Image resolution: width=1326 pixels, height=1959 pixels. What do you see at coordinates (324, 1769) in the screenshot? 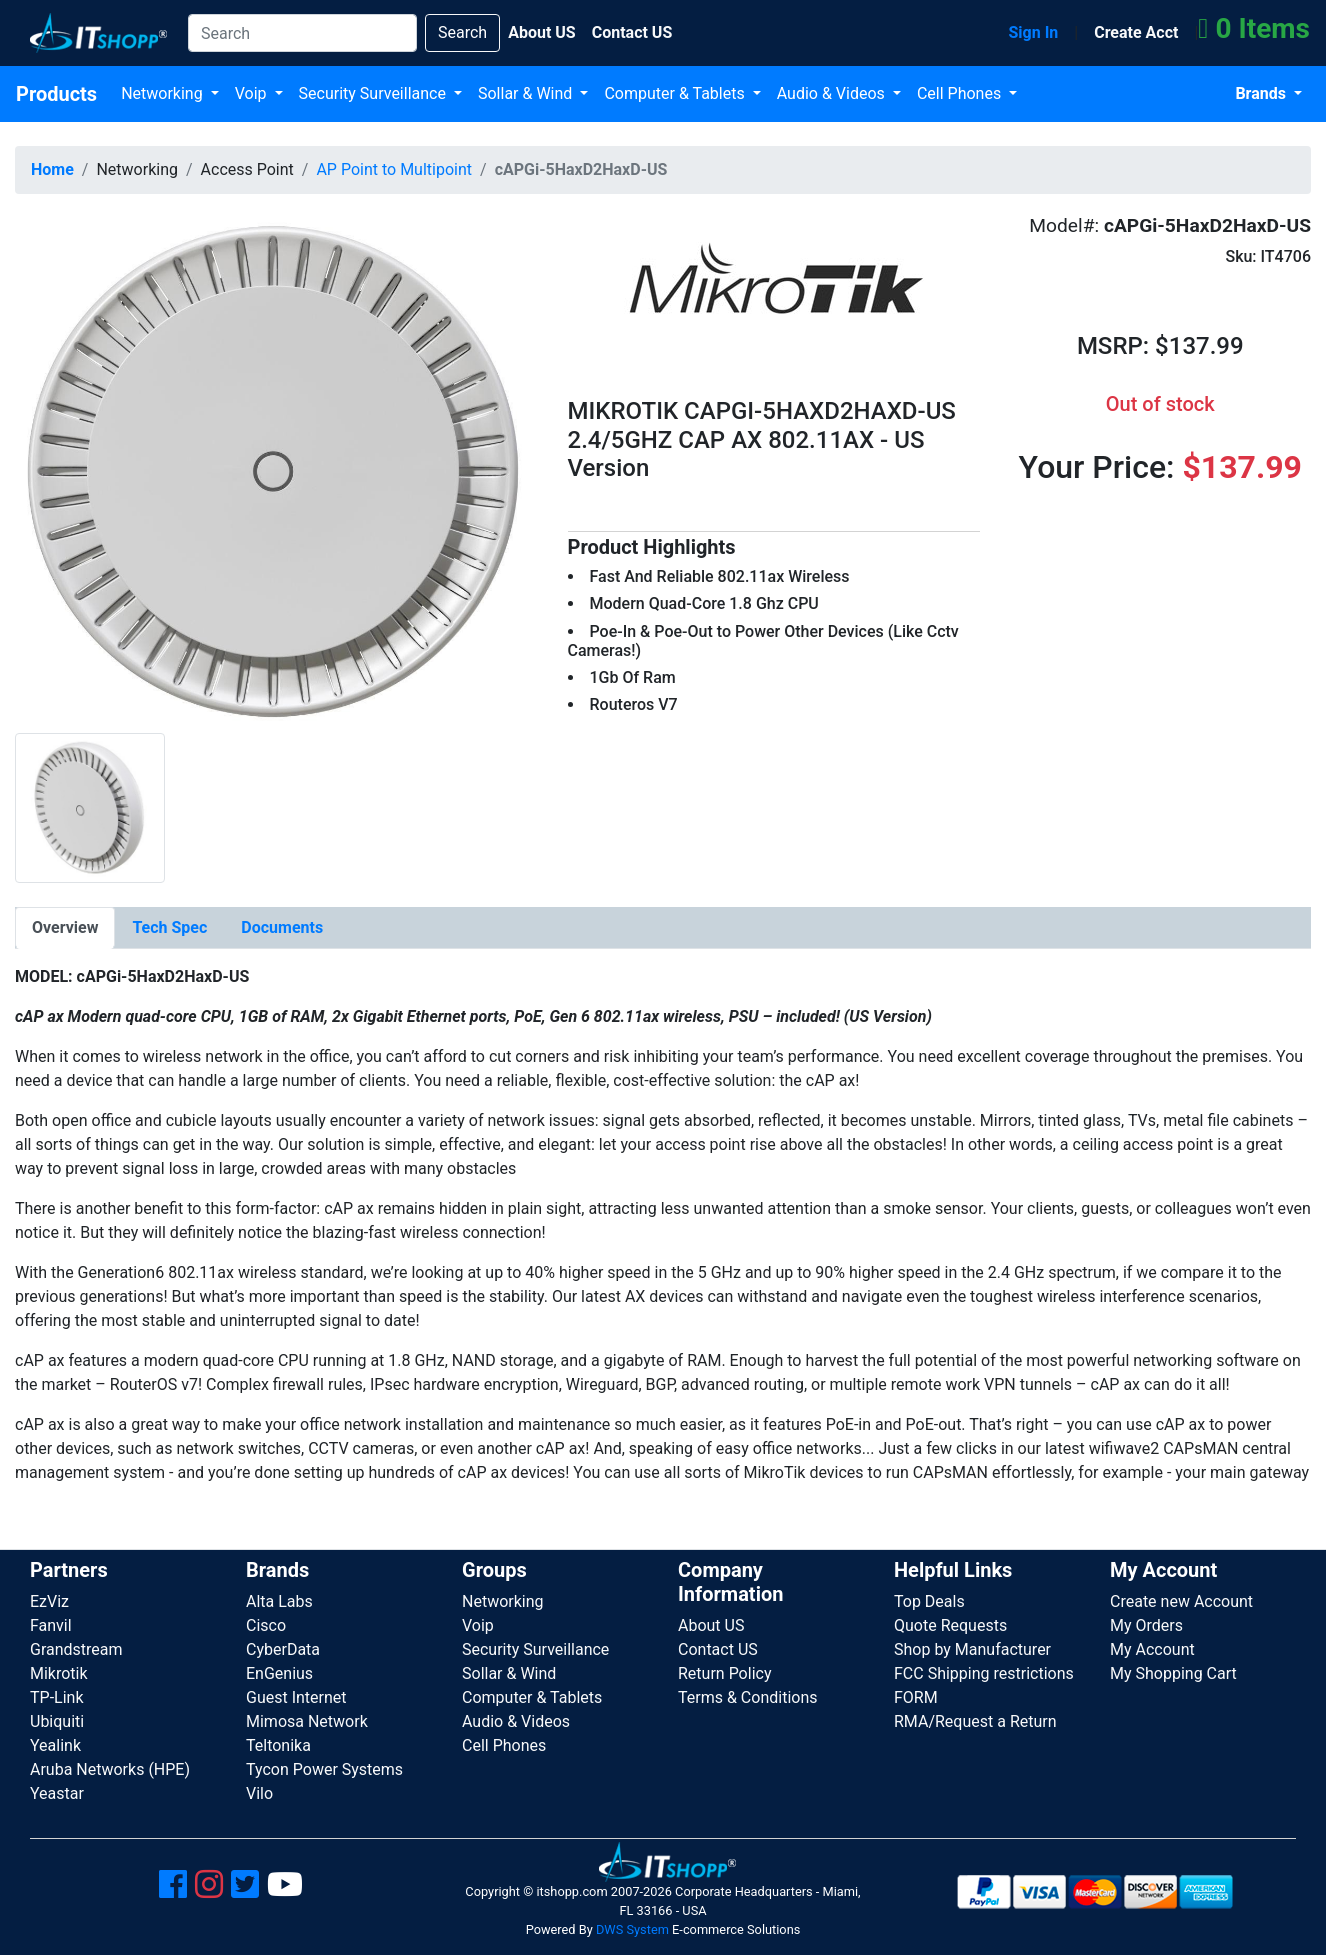
I see `Tycon Power Systems` at bounding box center [324, 1769].